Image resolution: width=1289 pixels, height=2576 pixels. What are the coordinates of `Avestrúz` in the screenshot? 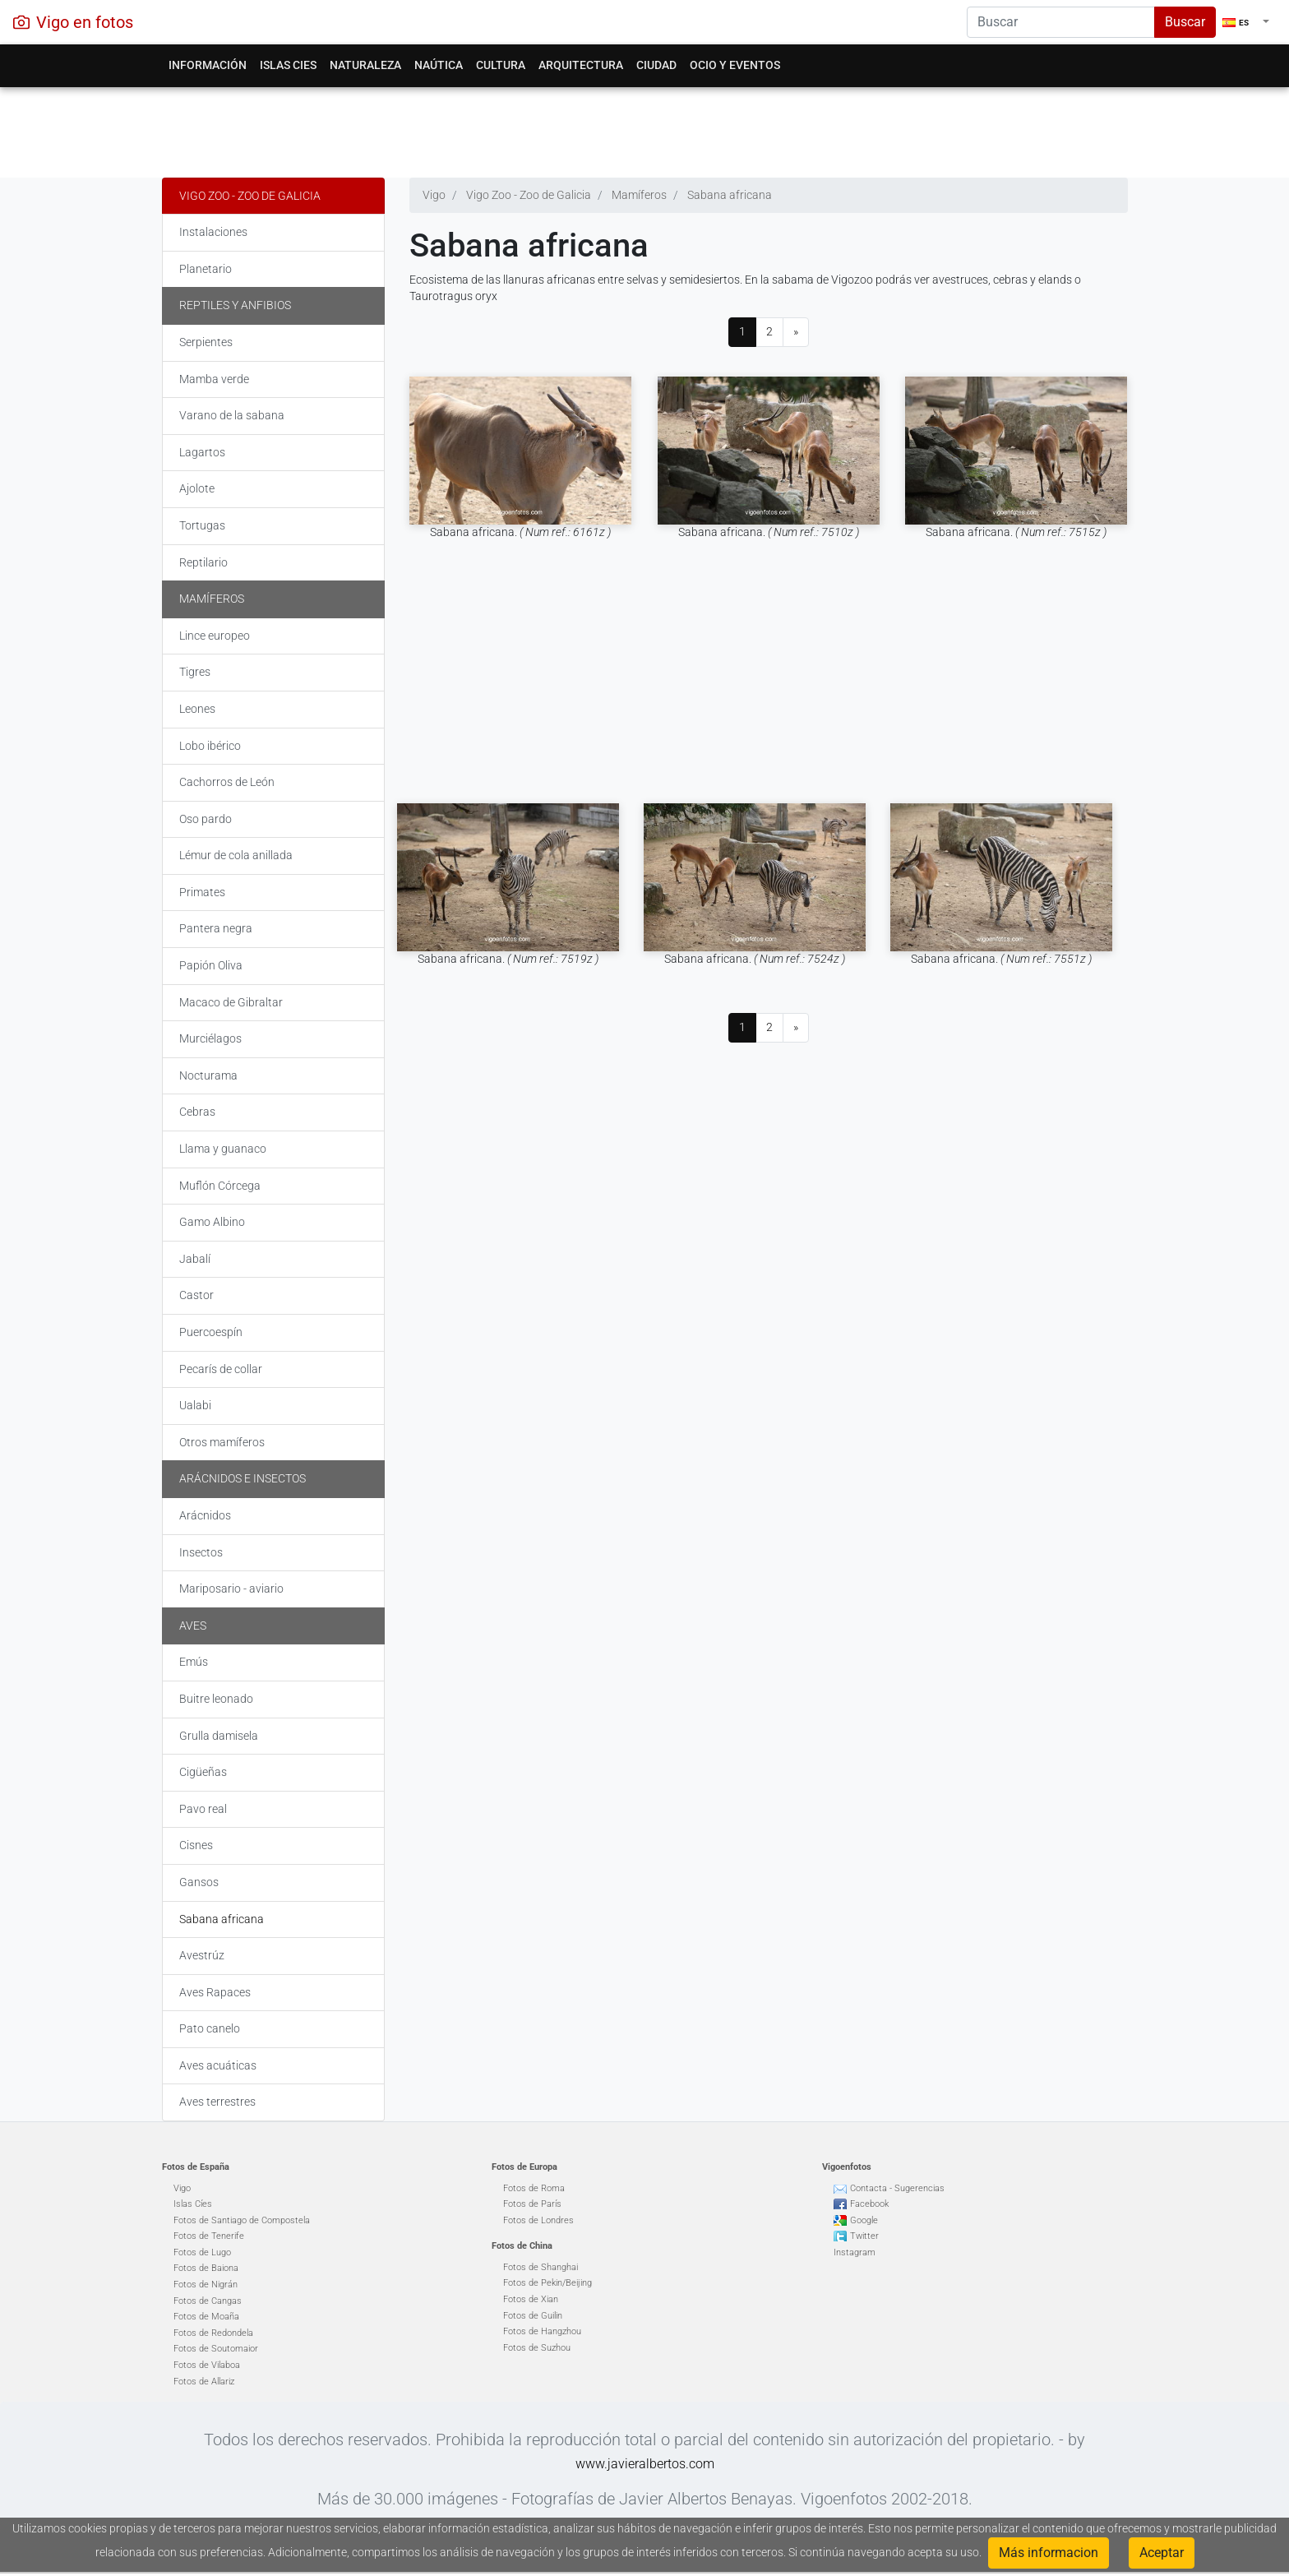 It's located at (201, 1955).